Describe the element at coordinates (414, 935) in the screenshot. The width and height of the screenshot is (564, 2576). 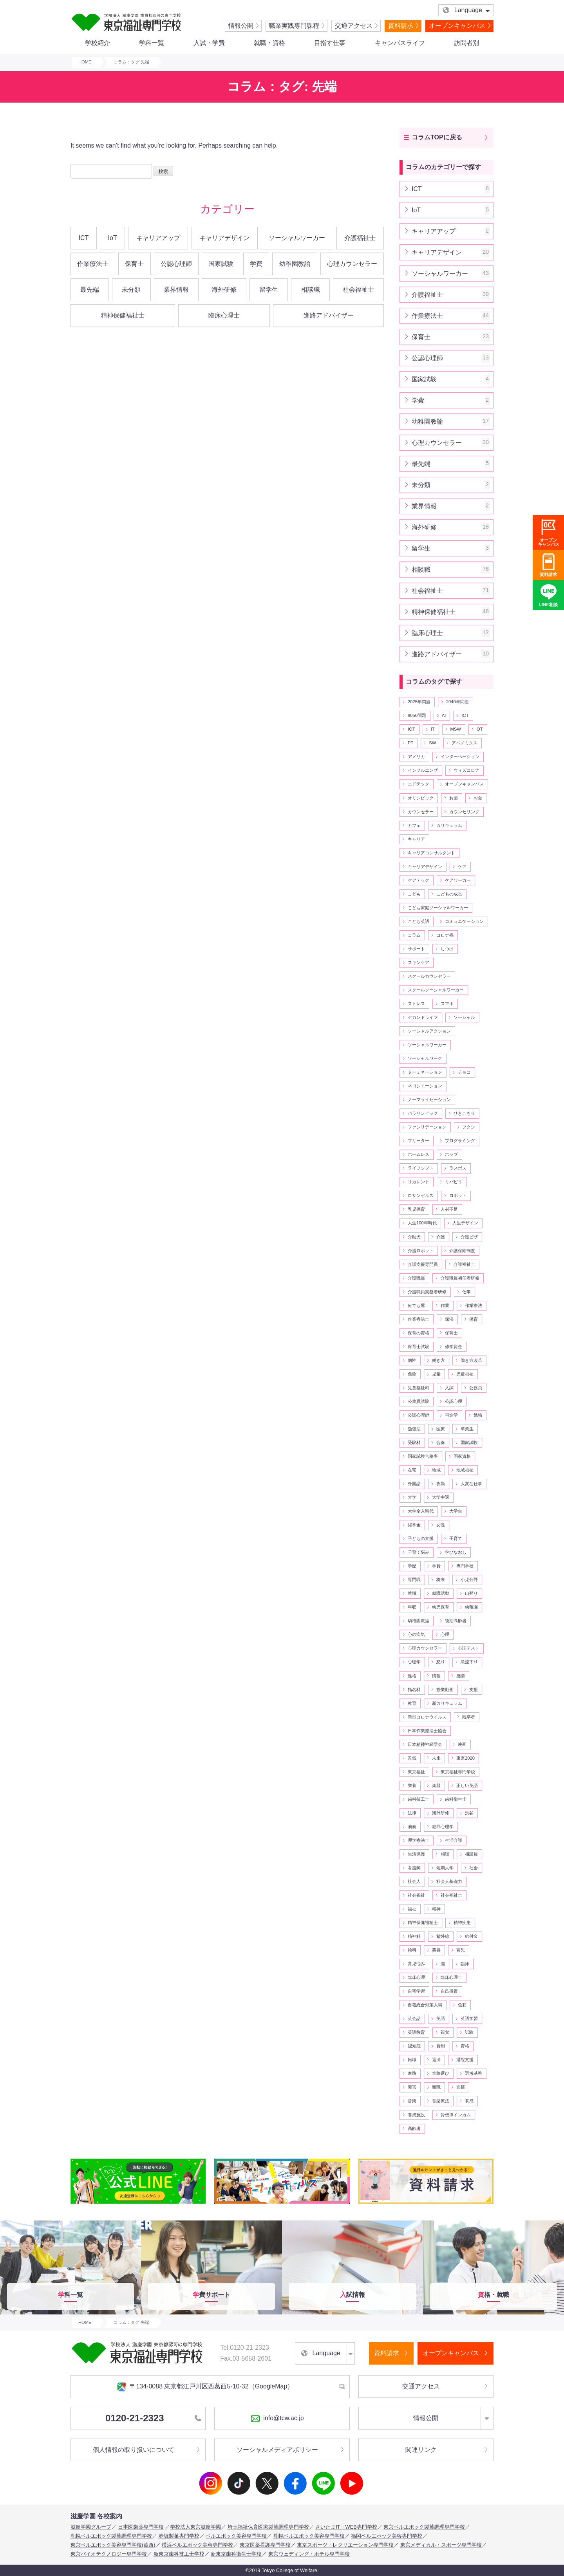
I see `コラム` at that location.